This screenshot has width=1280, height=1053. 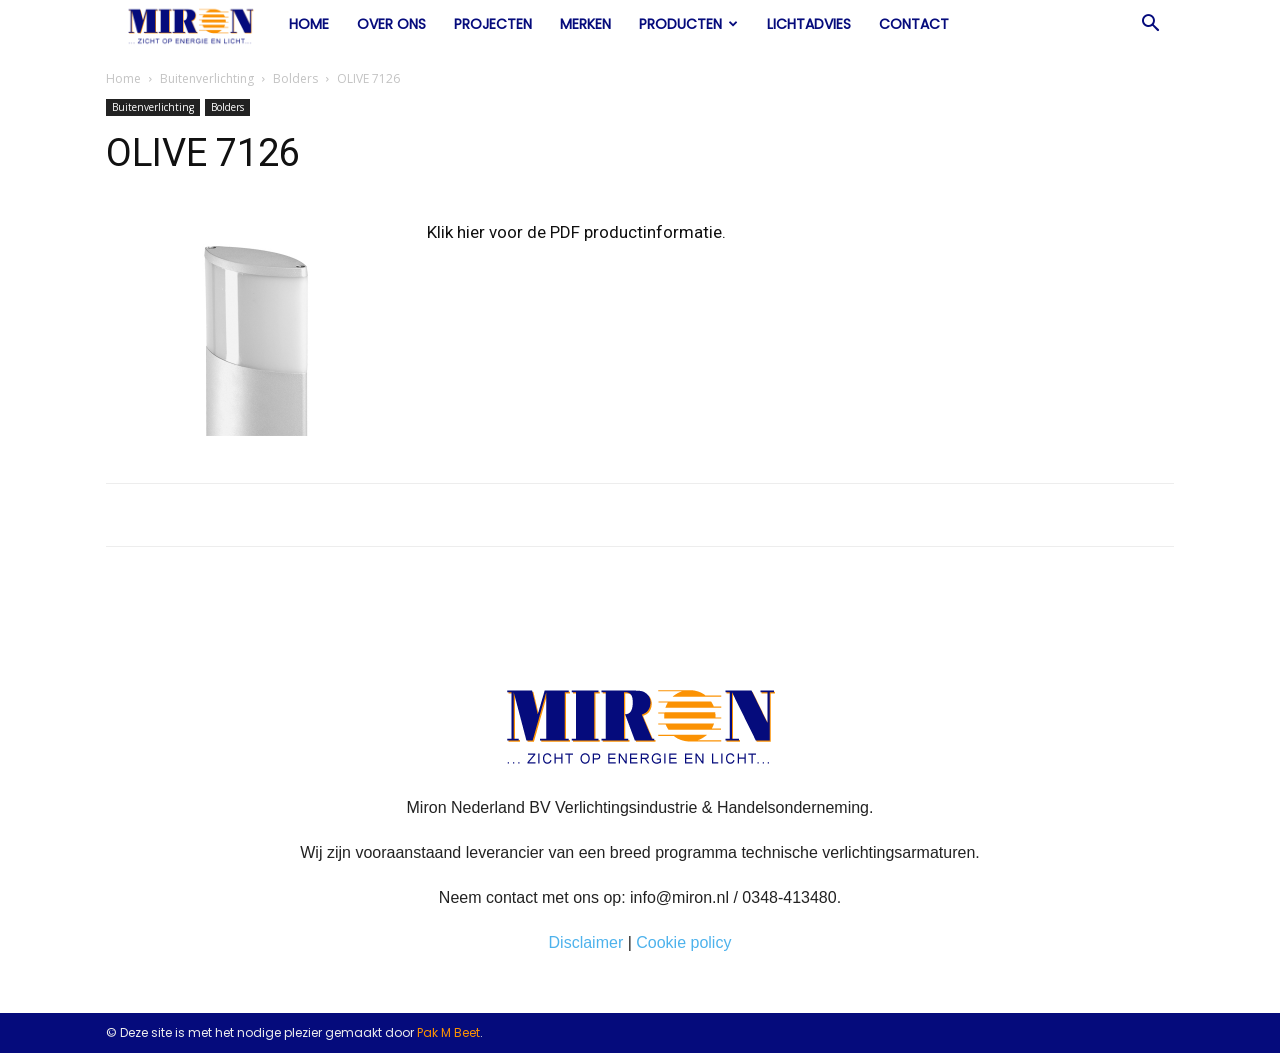 I want to click on Klik hier voor de PDF productinformatie., so click(x=576, y=232).